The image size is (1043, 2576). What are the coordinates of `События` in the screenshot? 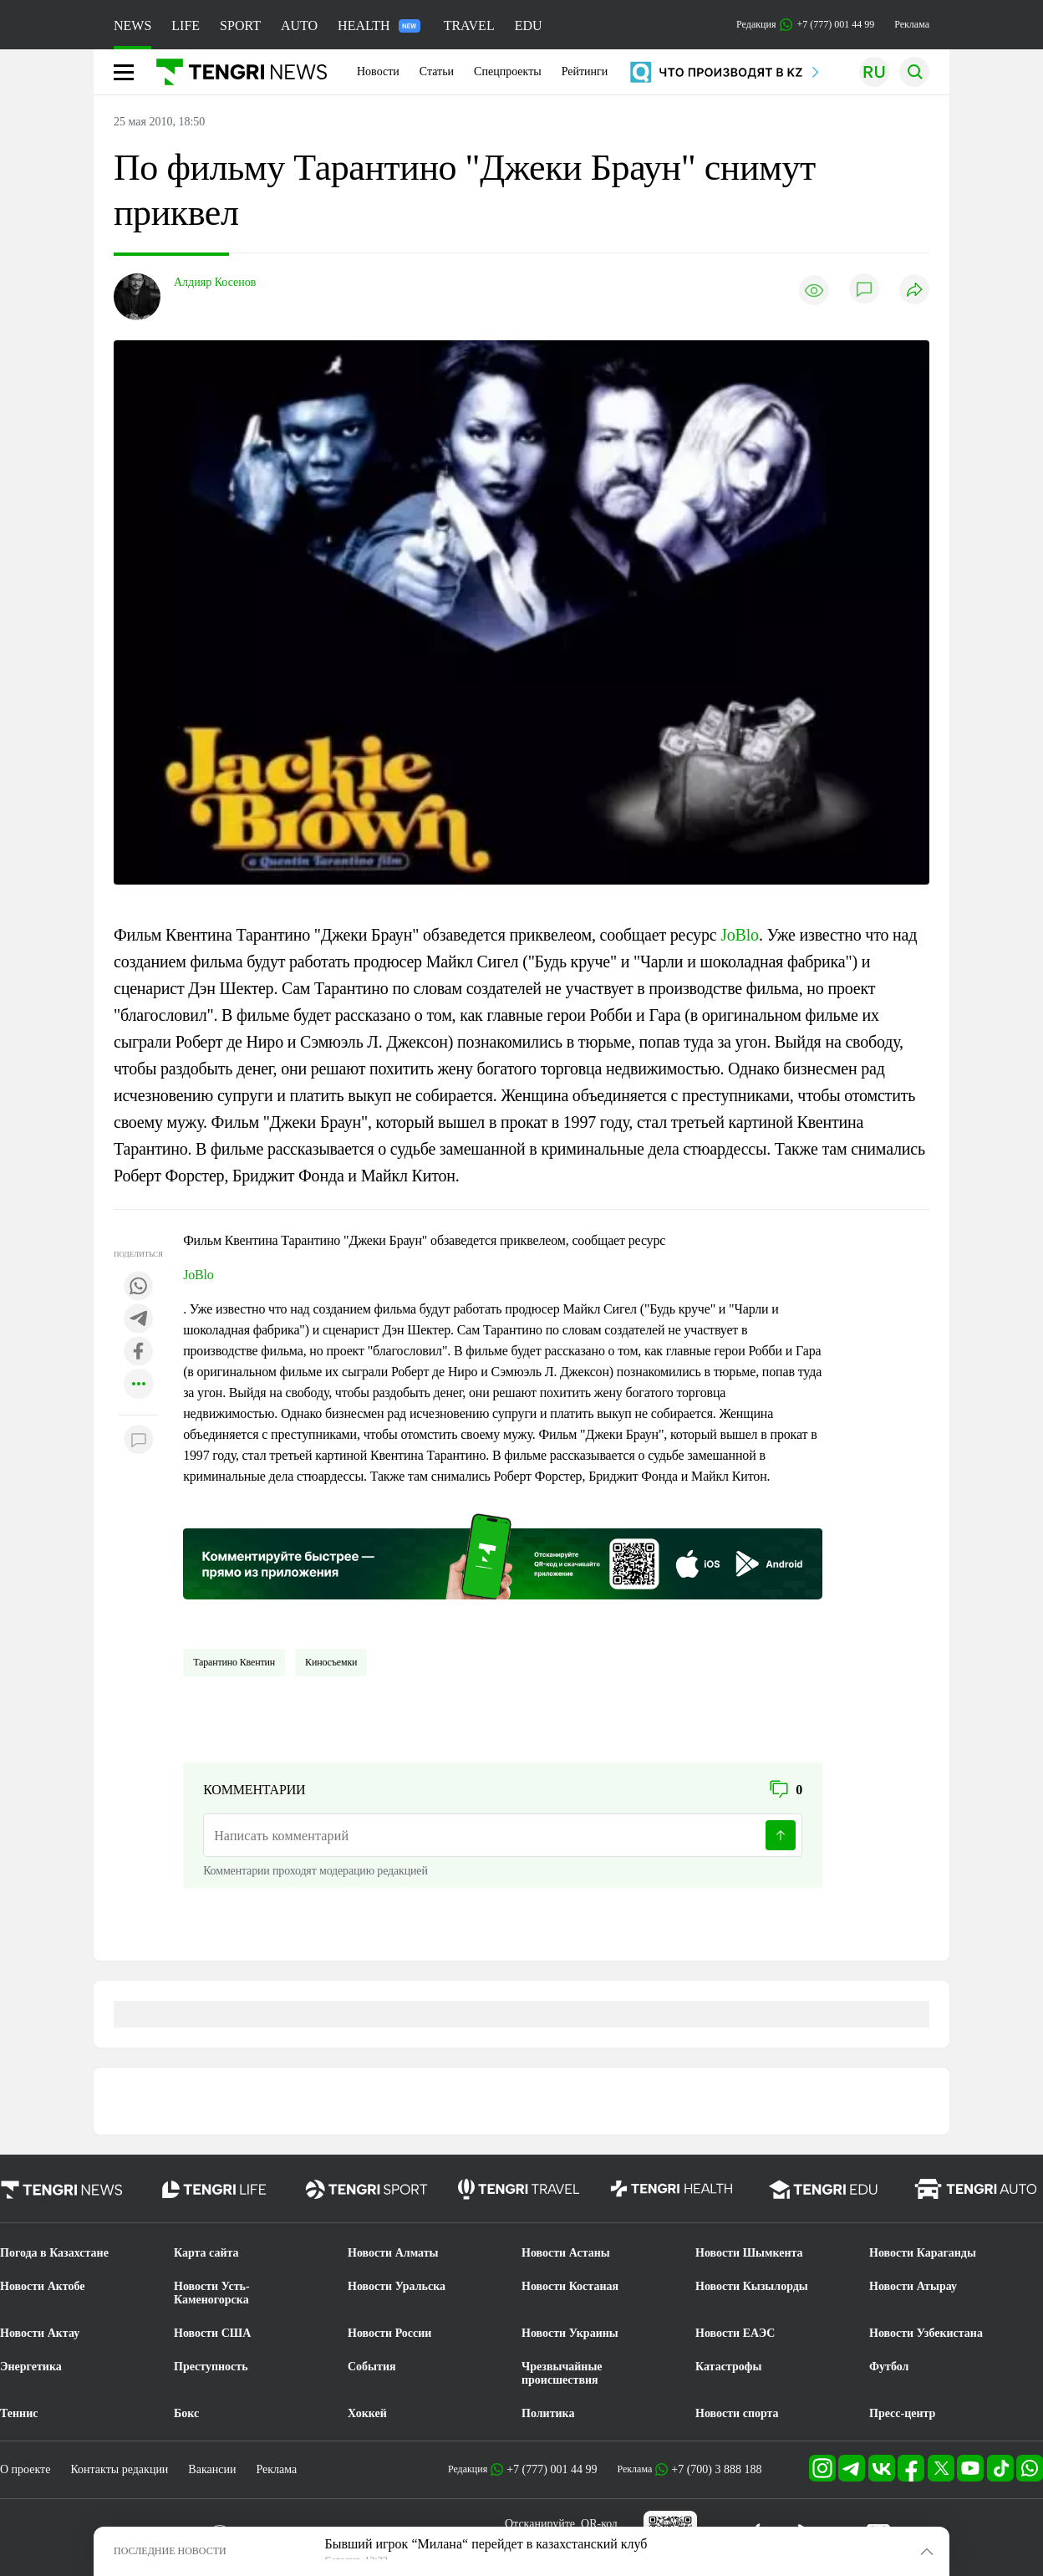 It's located at (372, 2366).